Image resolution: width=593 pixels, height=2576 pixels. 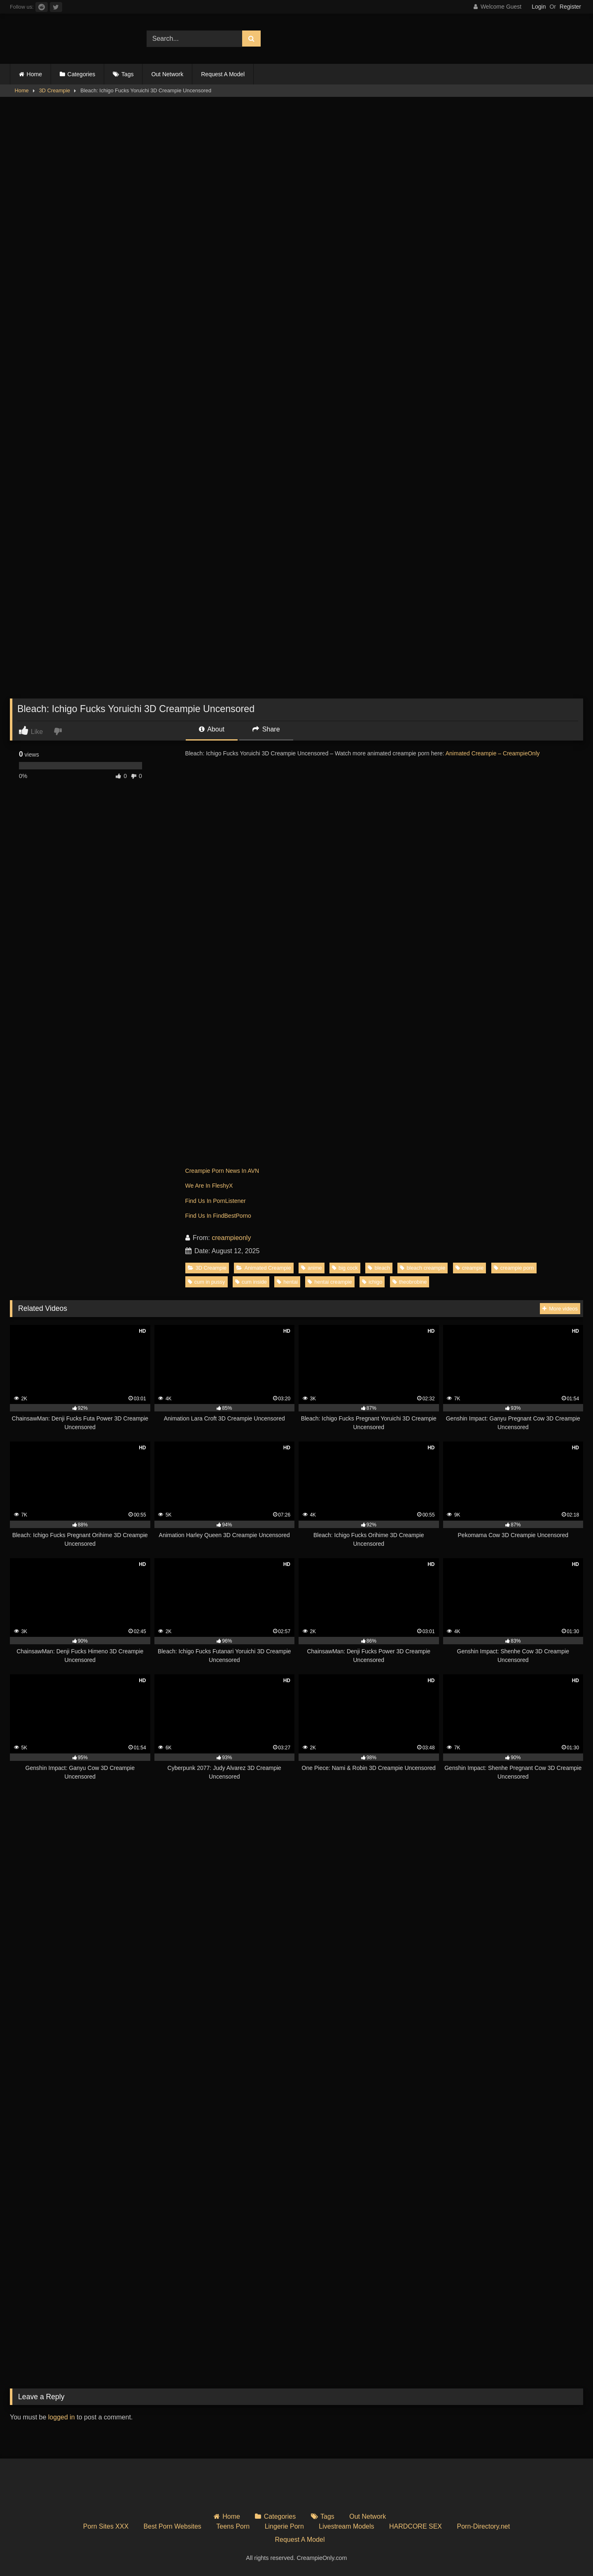 I want to click on Livestream Models, so click(x=346, y=2526).